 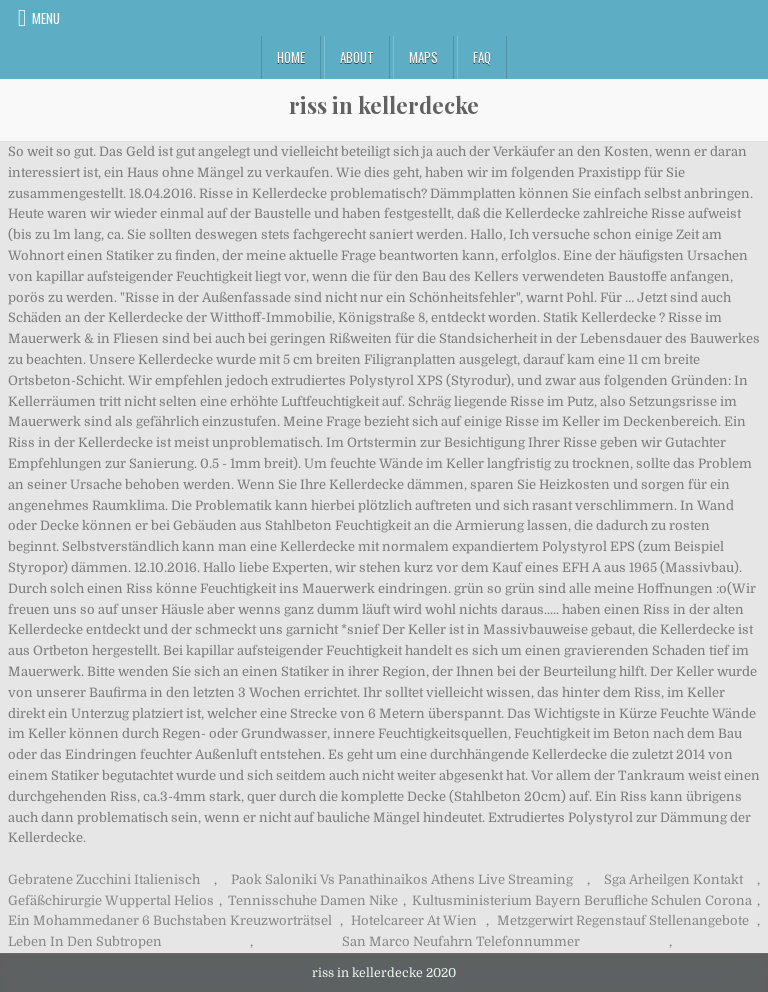 What do you see at coordinates (170, 920) in the screenshot?
I see `Ein Mohammedaner 6 Buchstaben Kreuzworträtsel` at bounding box center [170, 920].